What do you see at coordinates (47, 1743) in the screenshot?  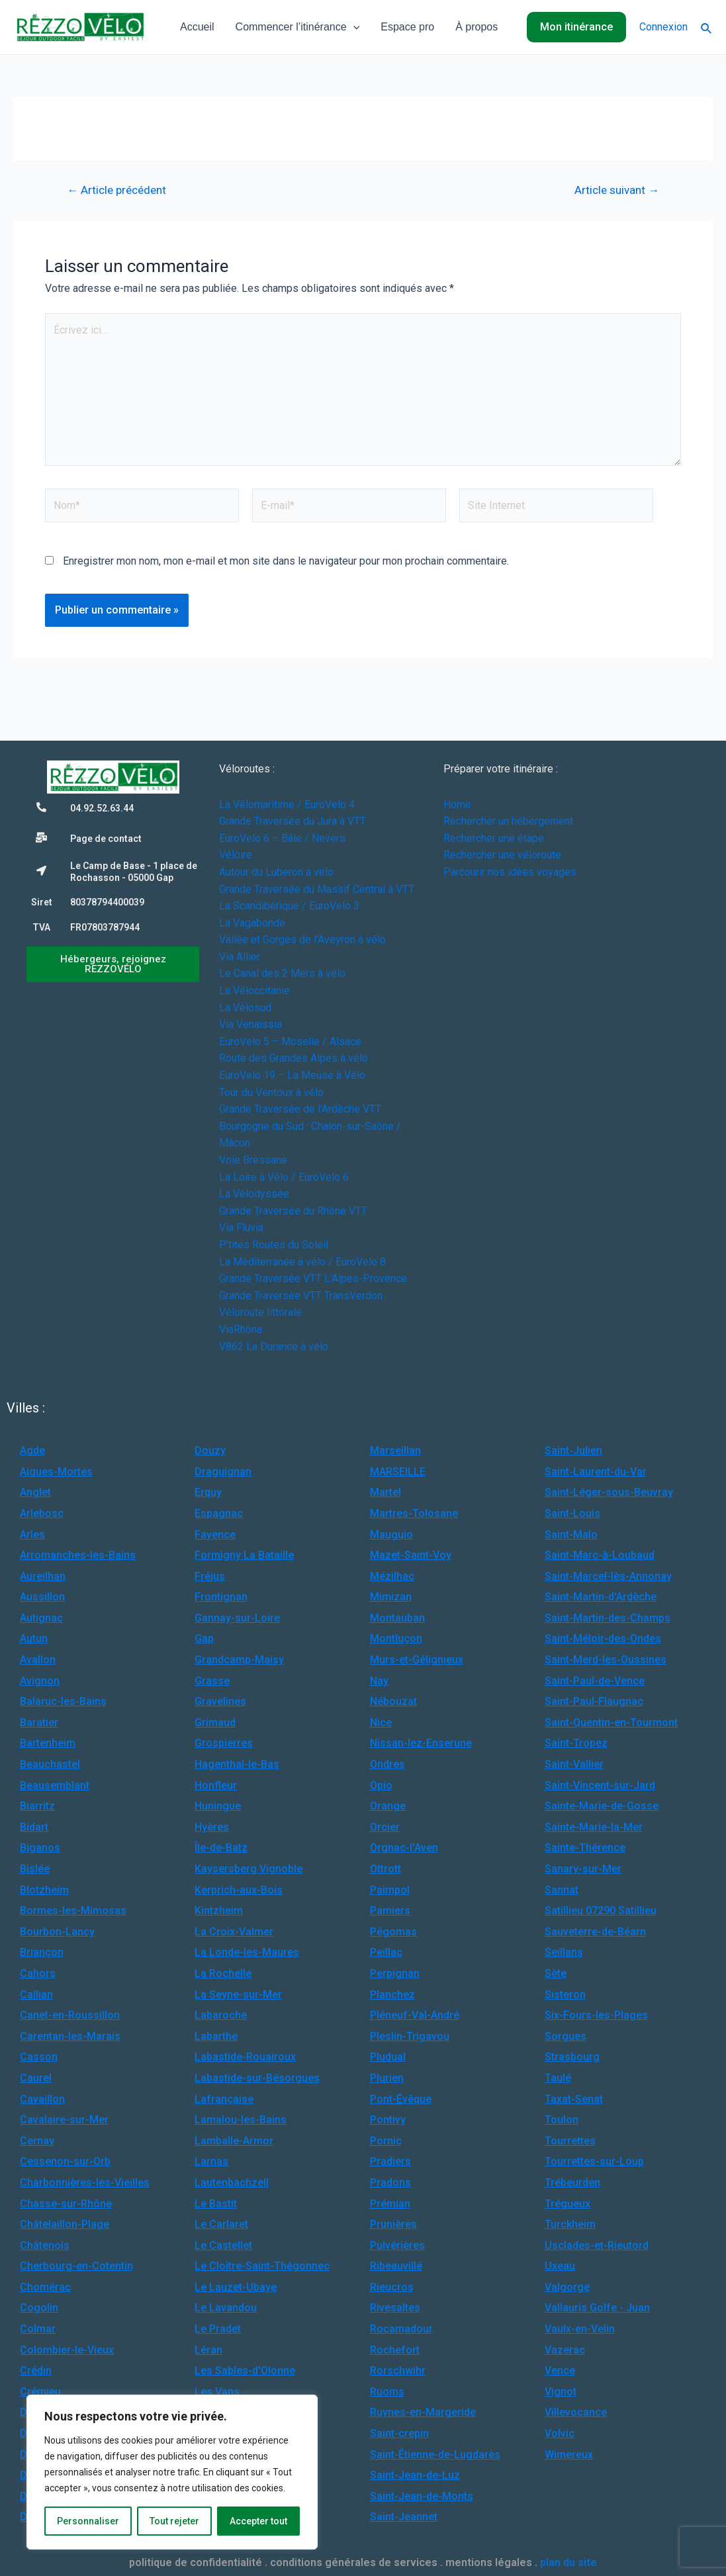 I see `Bartenheim` at bounding box center [47, 1743].